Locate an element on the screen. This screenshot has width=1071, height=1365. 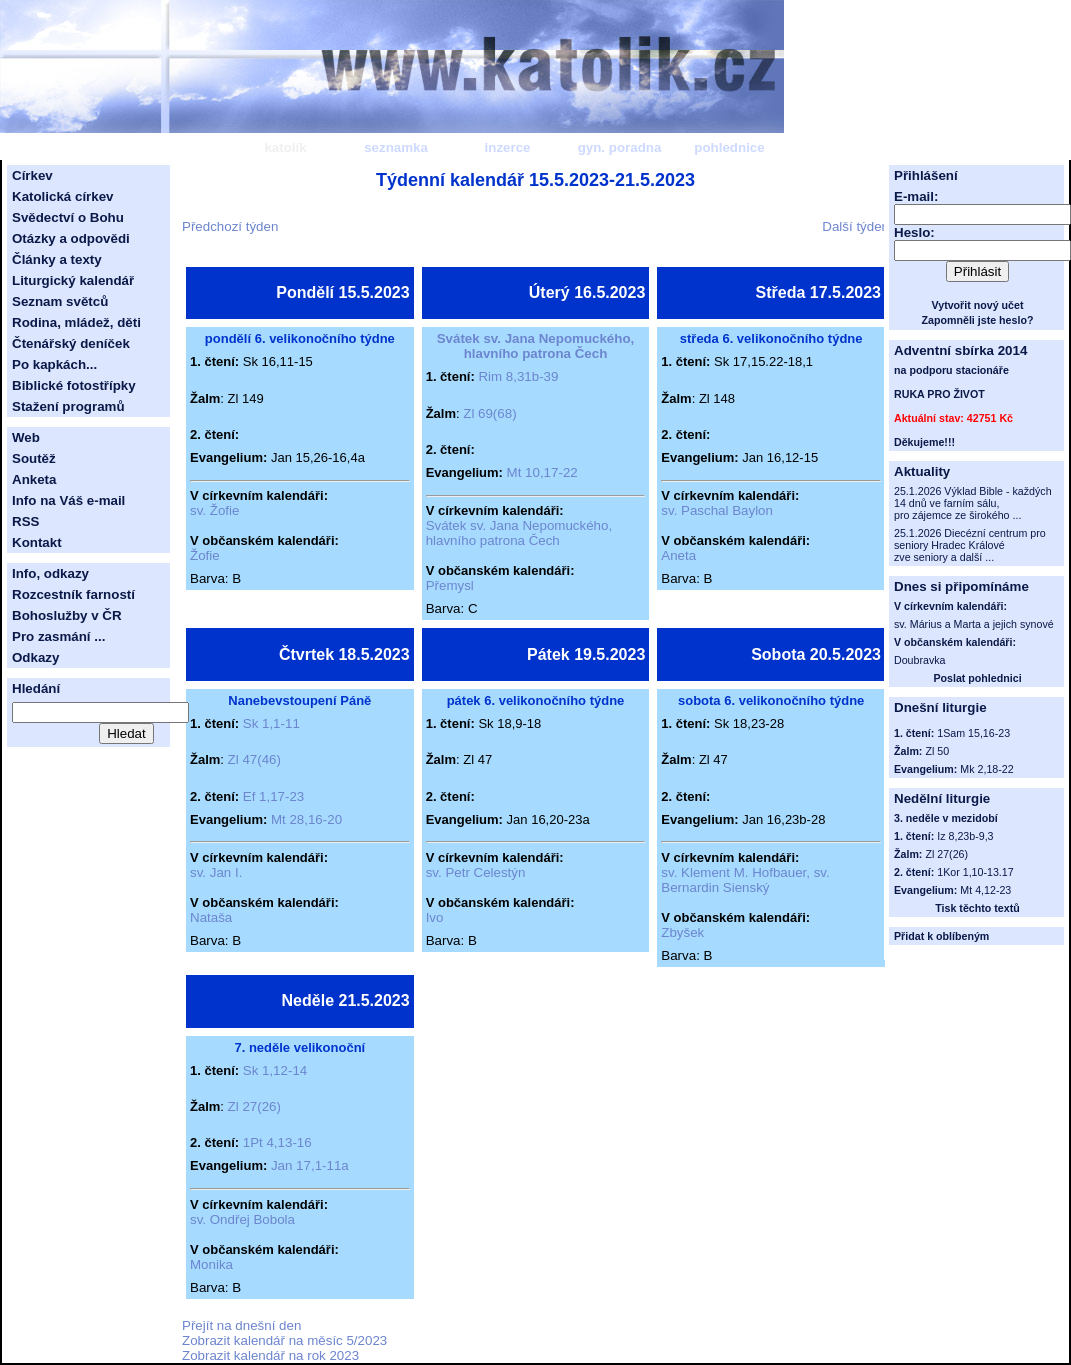
E-mail is located at coordinates (914, 196).